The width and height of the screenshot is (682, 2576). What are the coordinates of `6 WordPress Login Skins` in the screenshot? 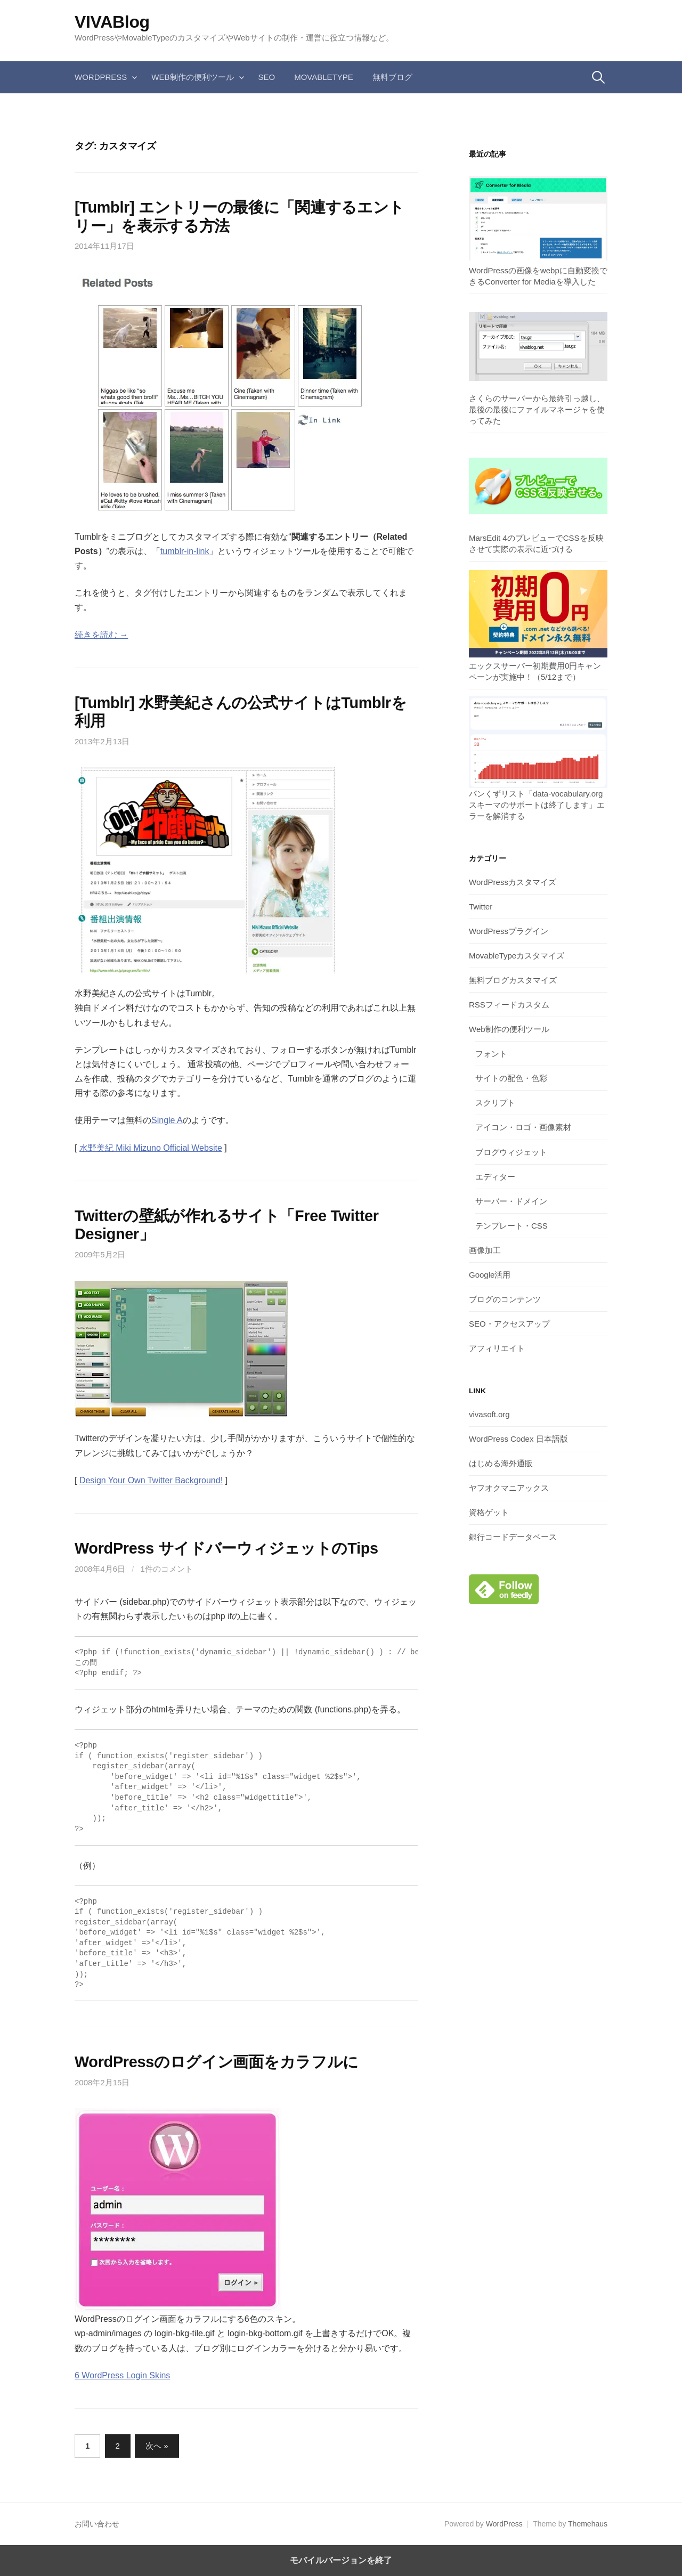 It's located at (122, 2375).